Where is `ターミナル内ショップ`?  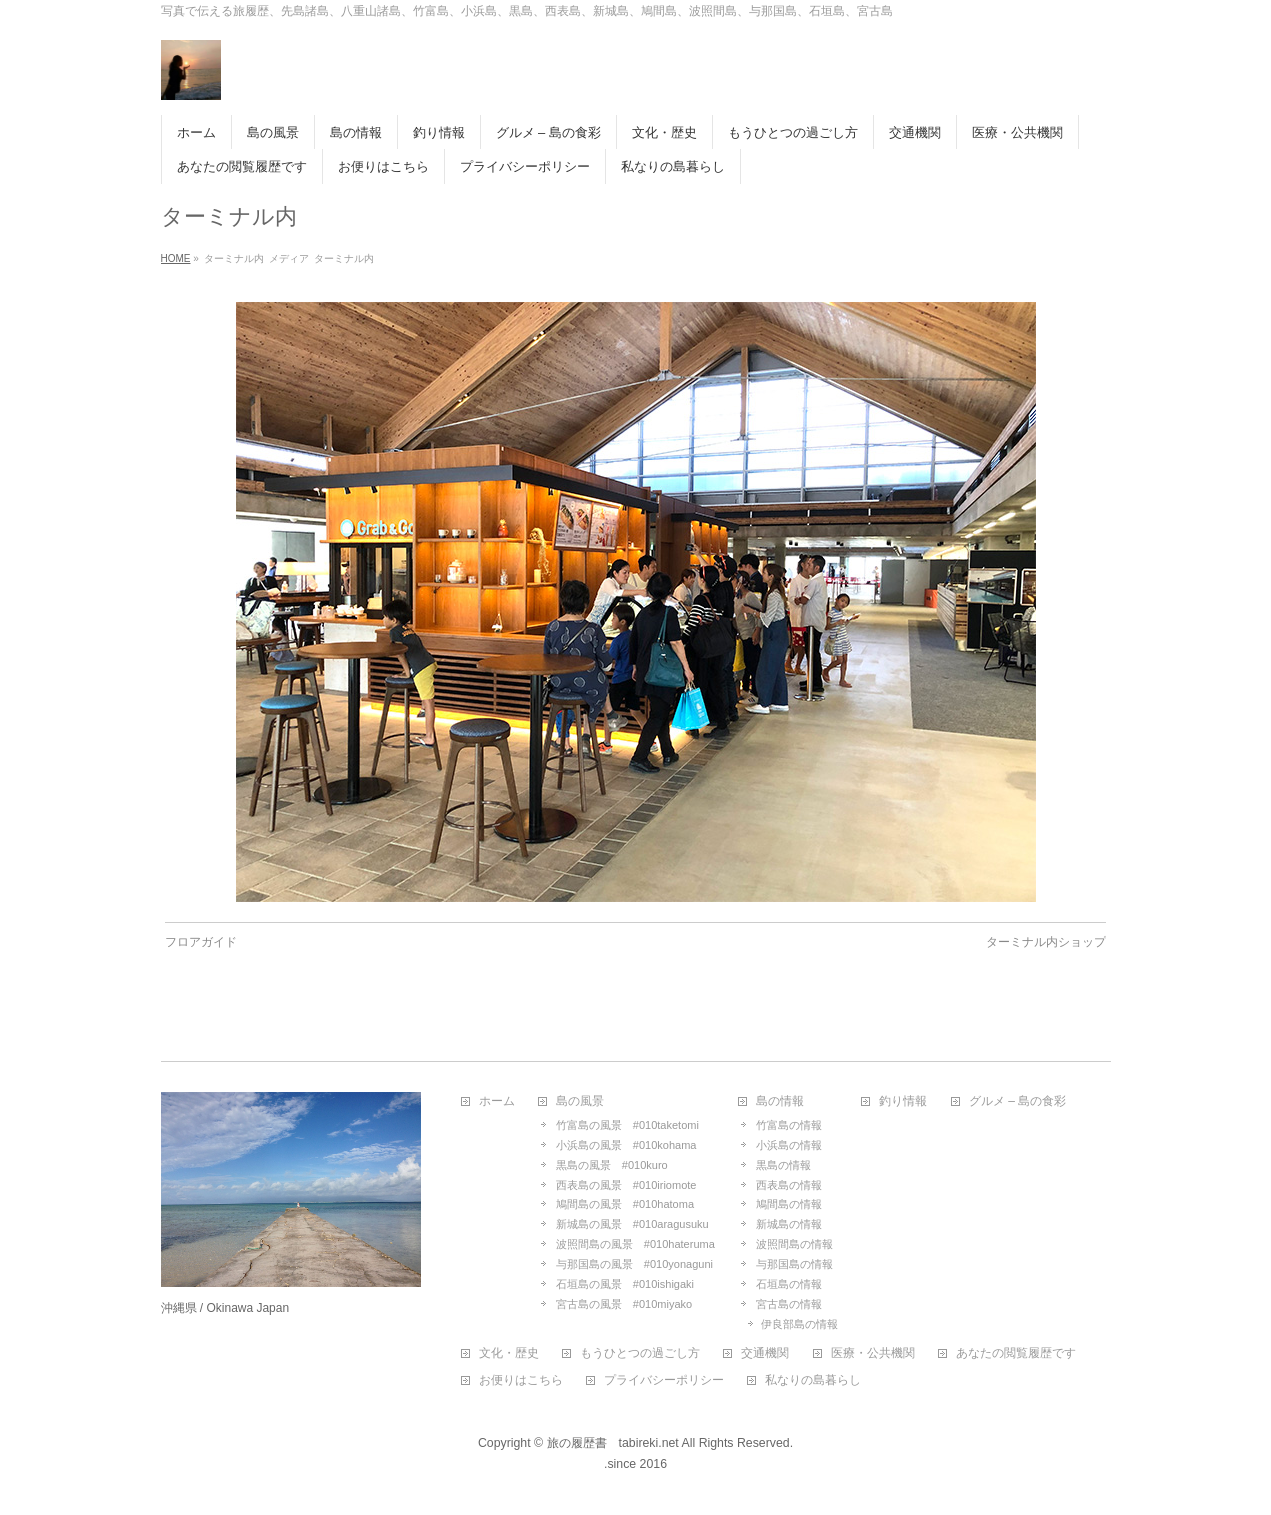
ターミナル内ショップ is located at coordinates (1046, 942).